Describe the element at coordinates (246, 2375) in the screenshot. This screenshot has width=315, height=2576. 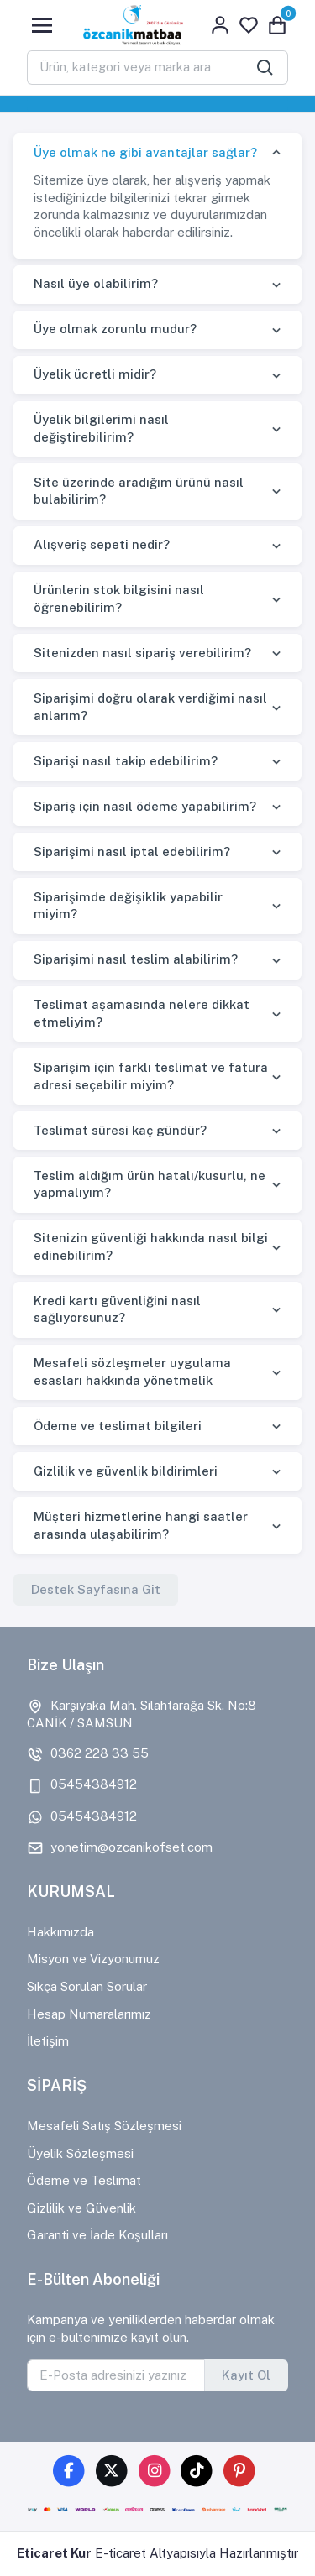
I see `Kayıt Ol` at that location.